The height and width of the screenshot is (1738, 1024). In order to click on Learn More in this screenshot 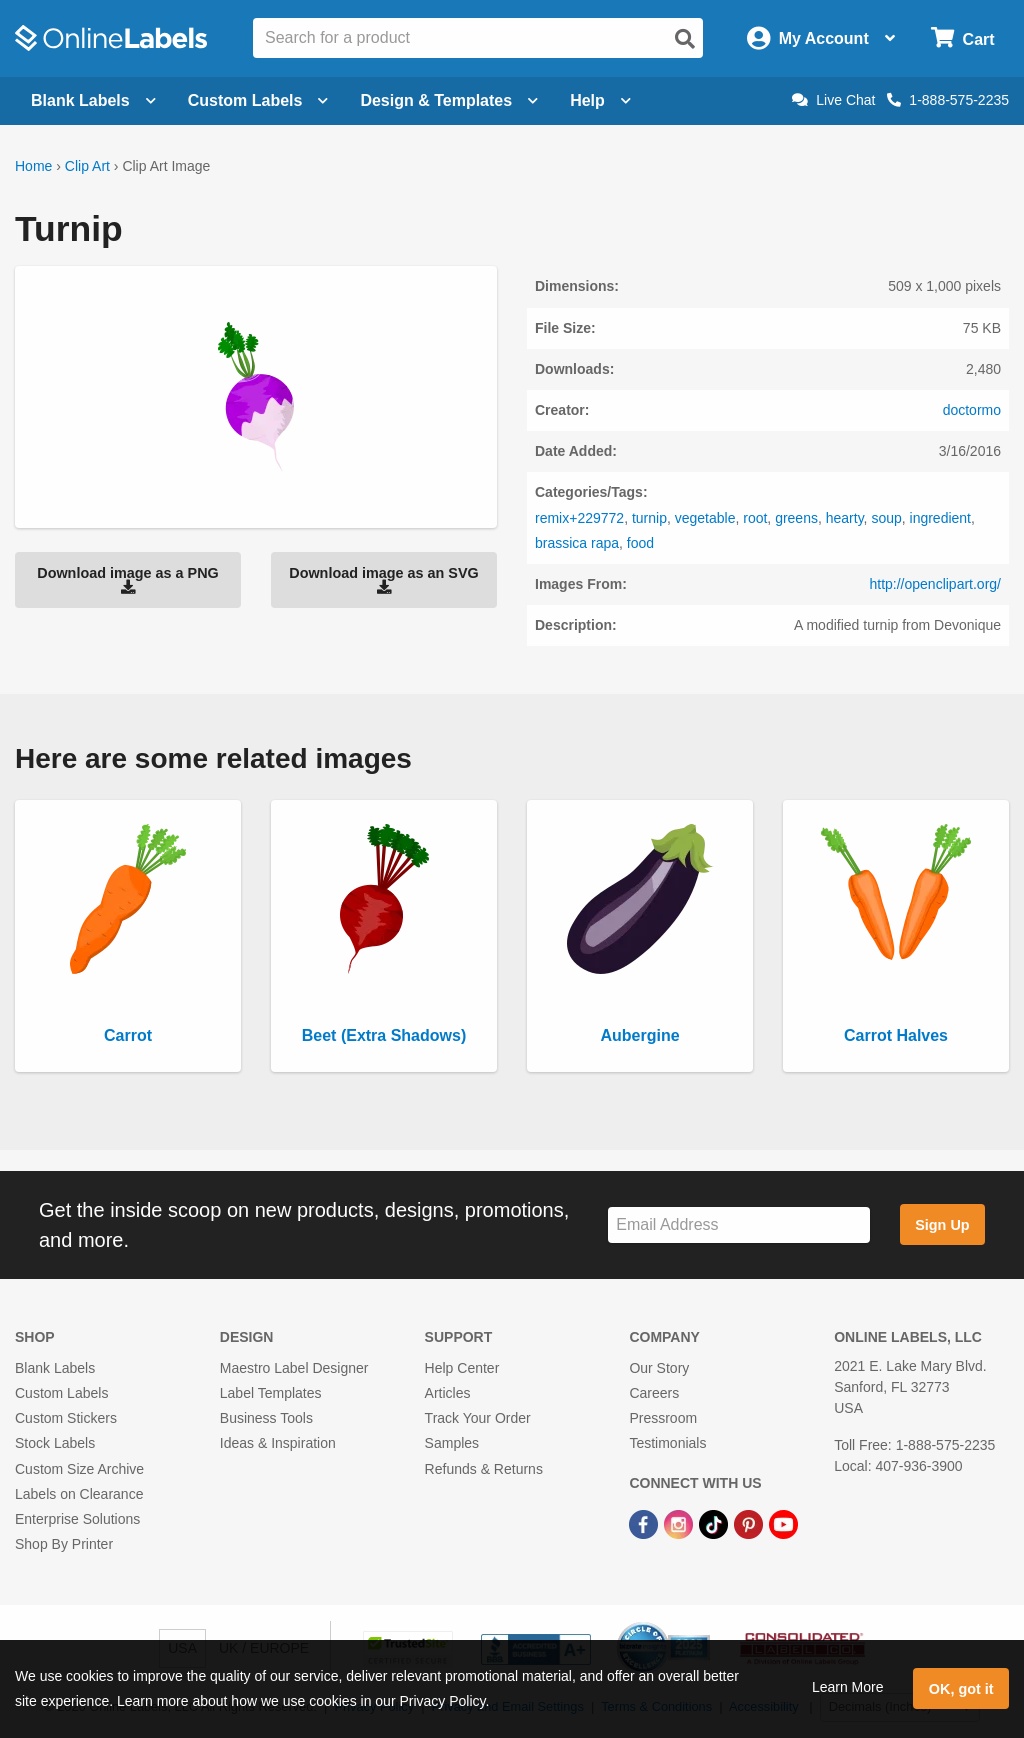, I will do `click(848, 1687)`.